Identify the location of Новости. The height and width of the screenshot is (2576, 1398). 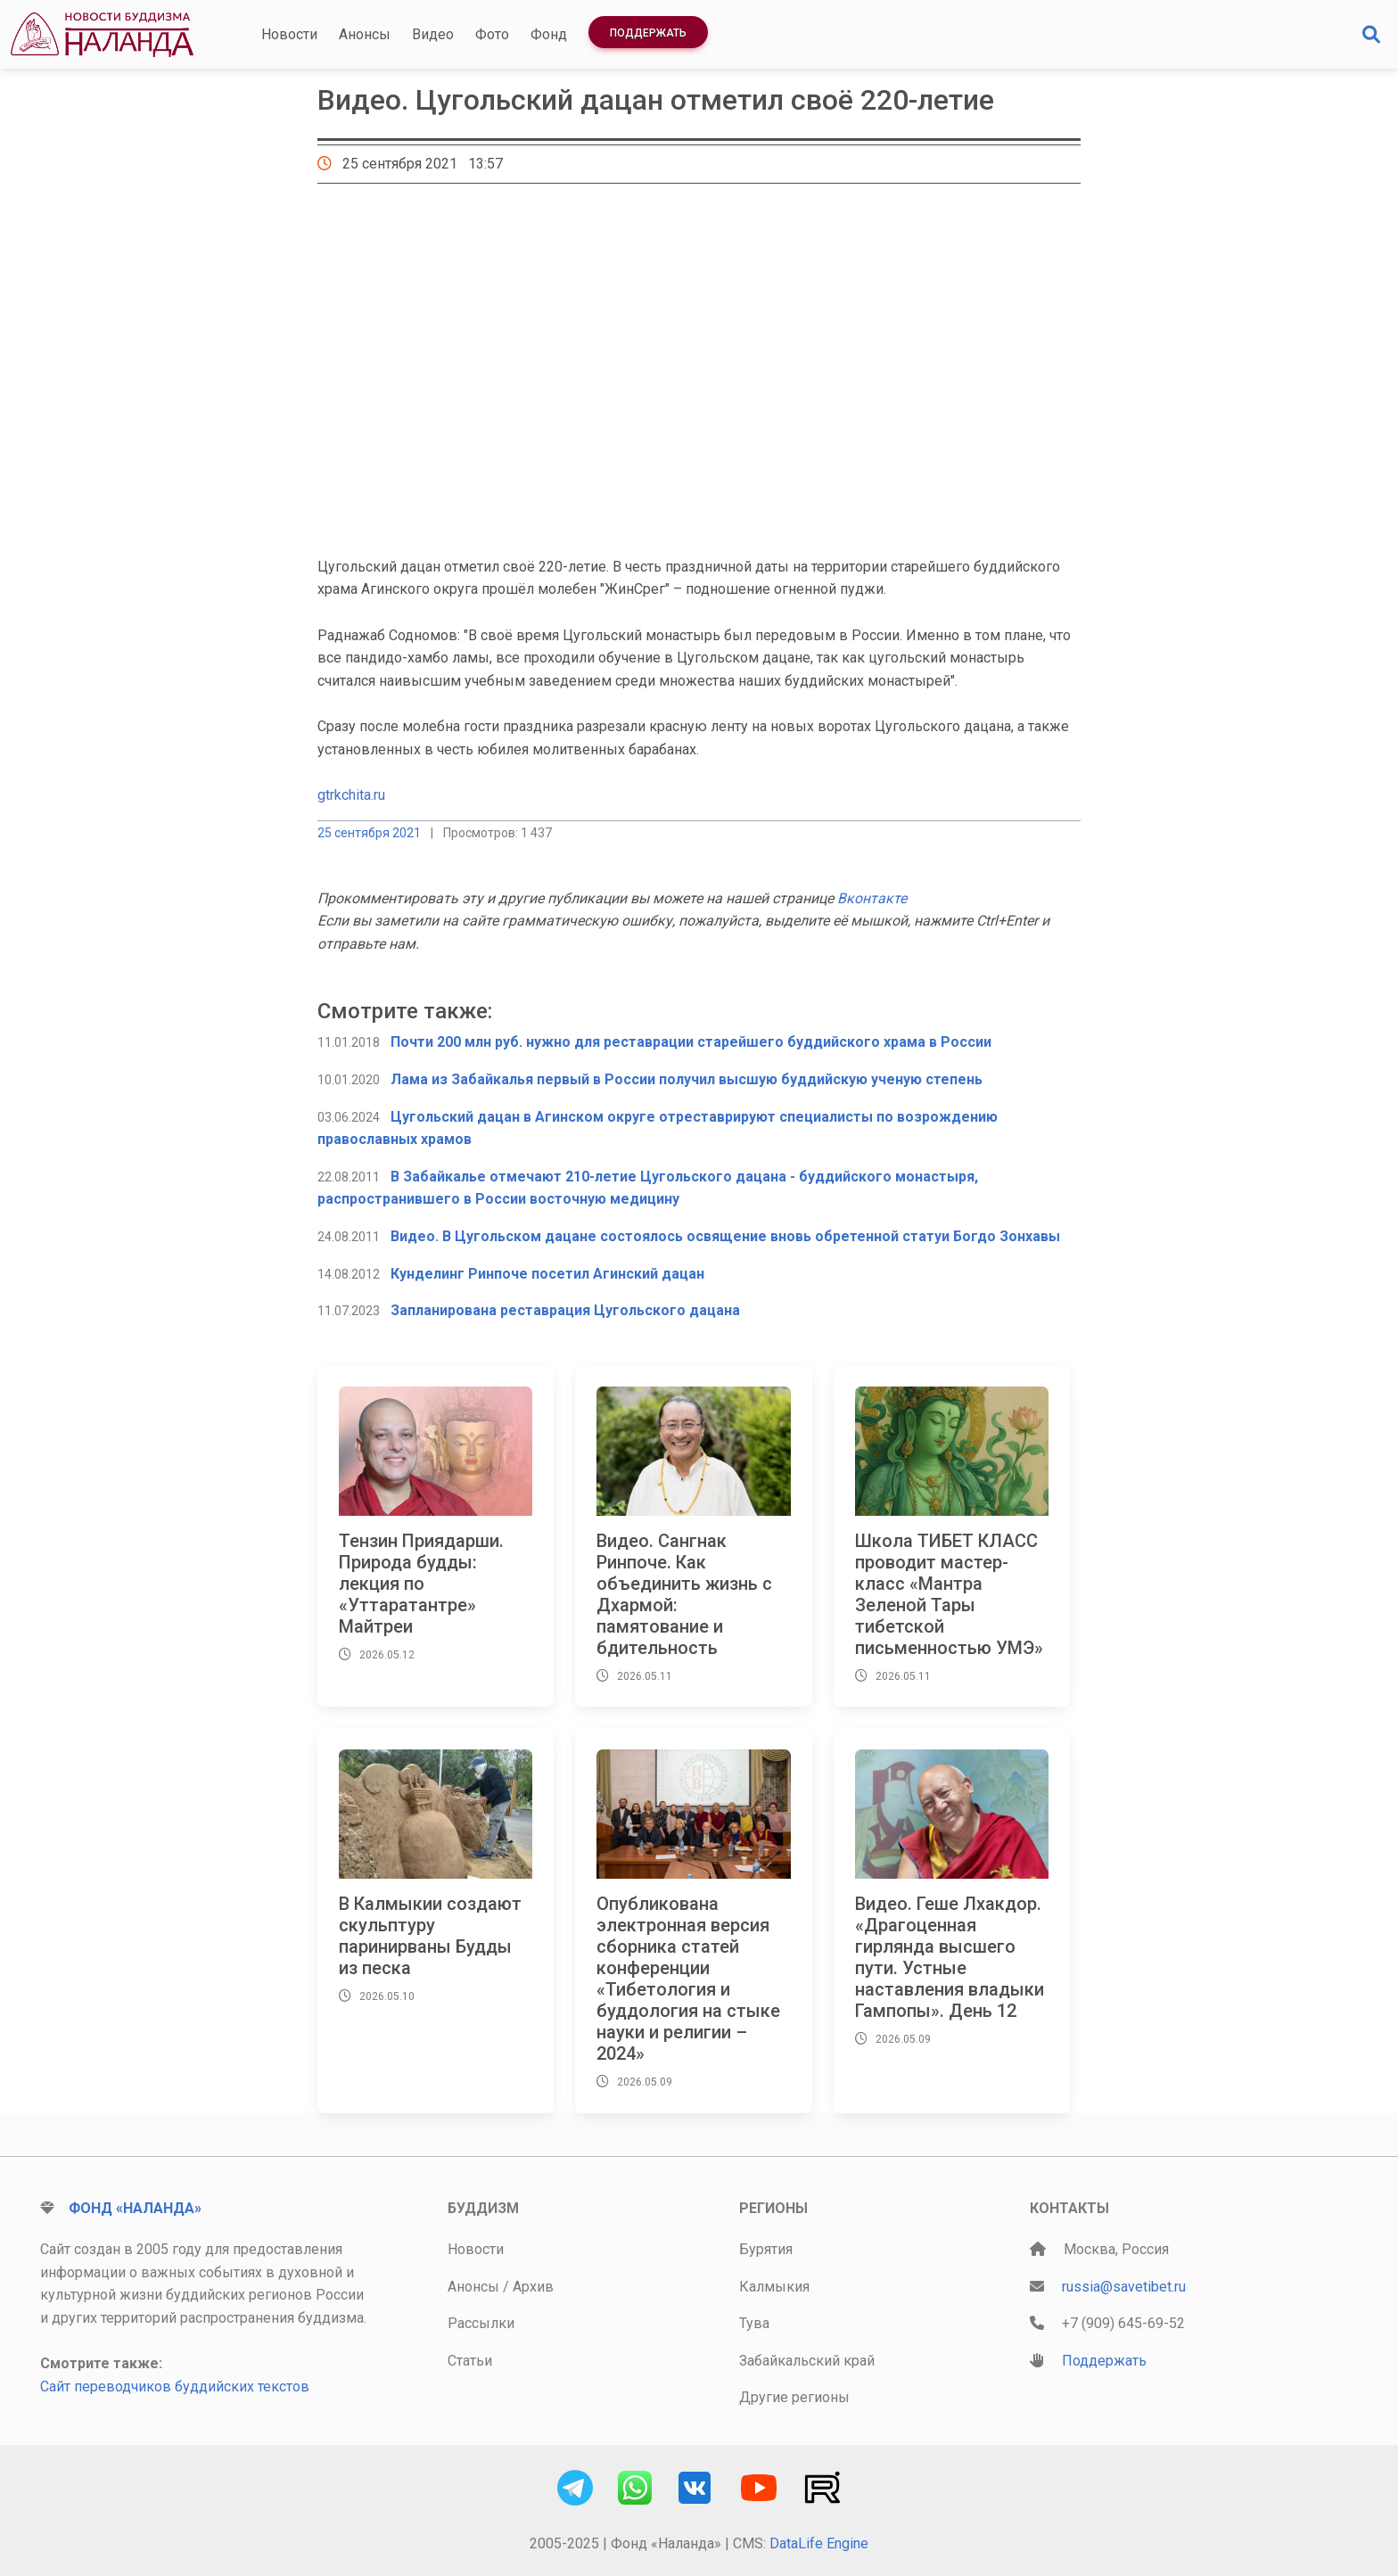
(289, 34).